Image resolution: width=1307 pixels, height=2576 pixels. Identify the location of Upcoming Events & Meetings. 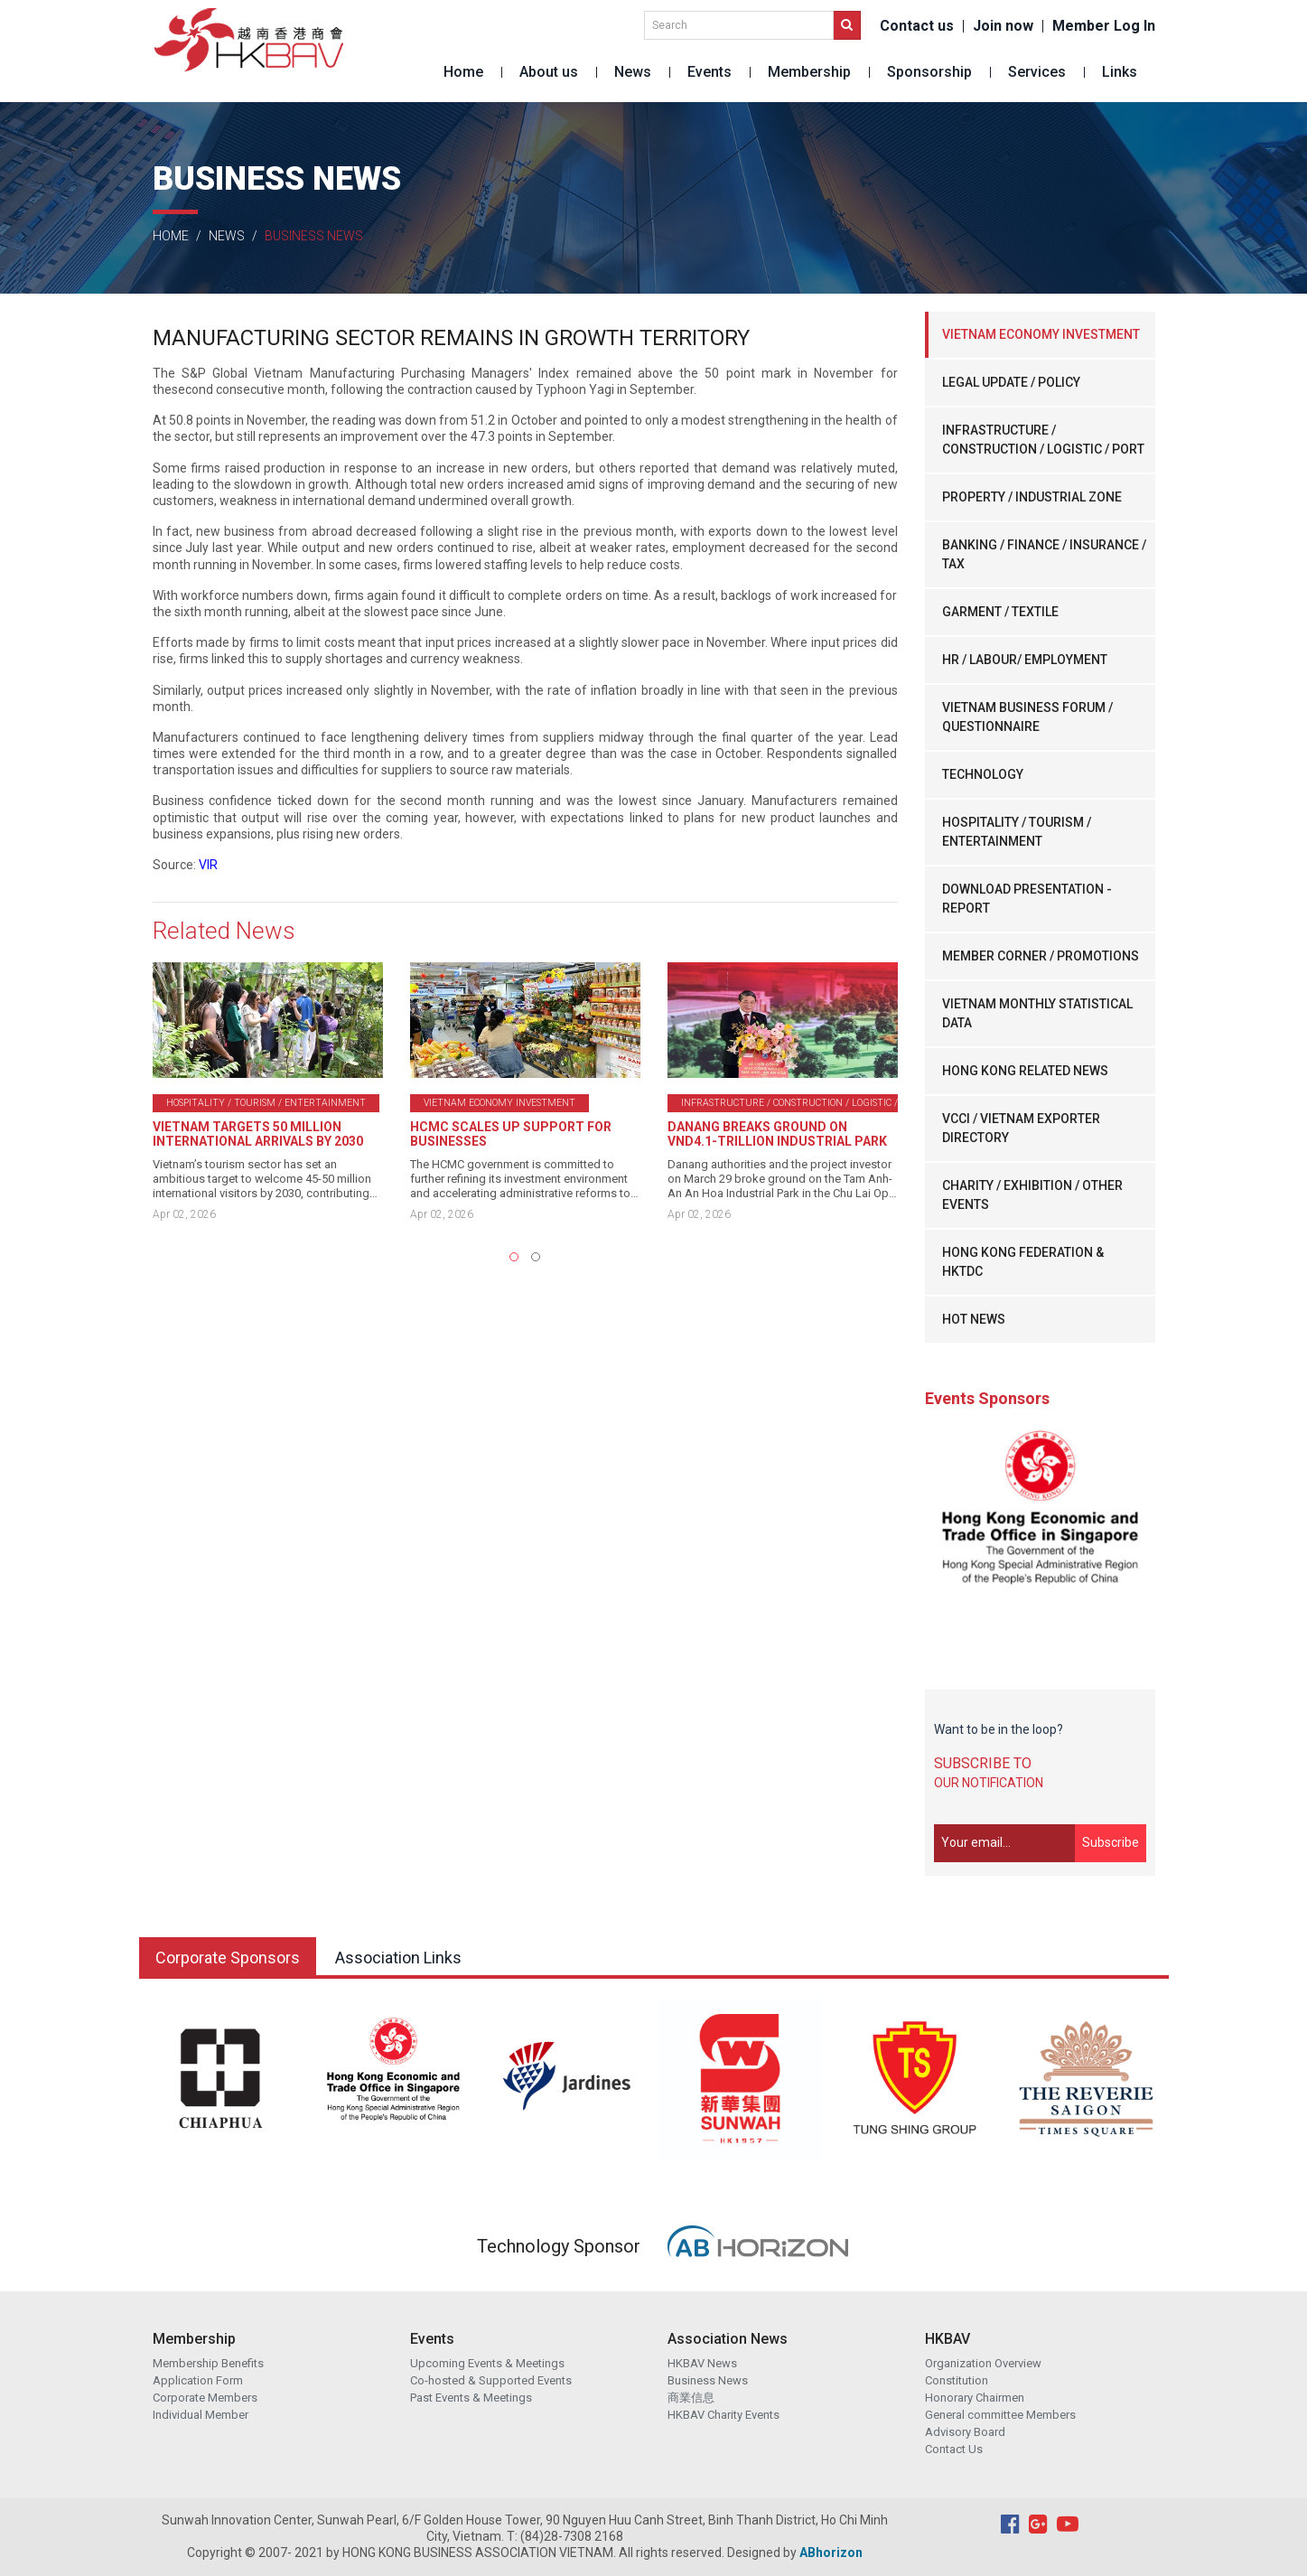
(487, 2363).